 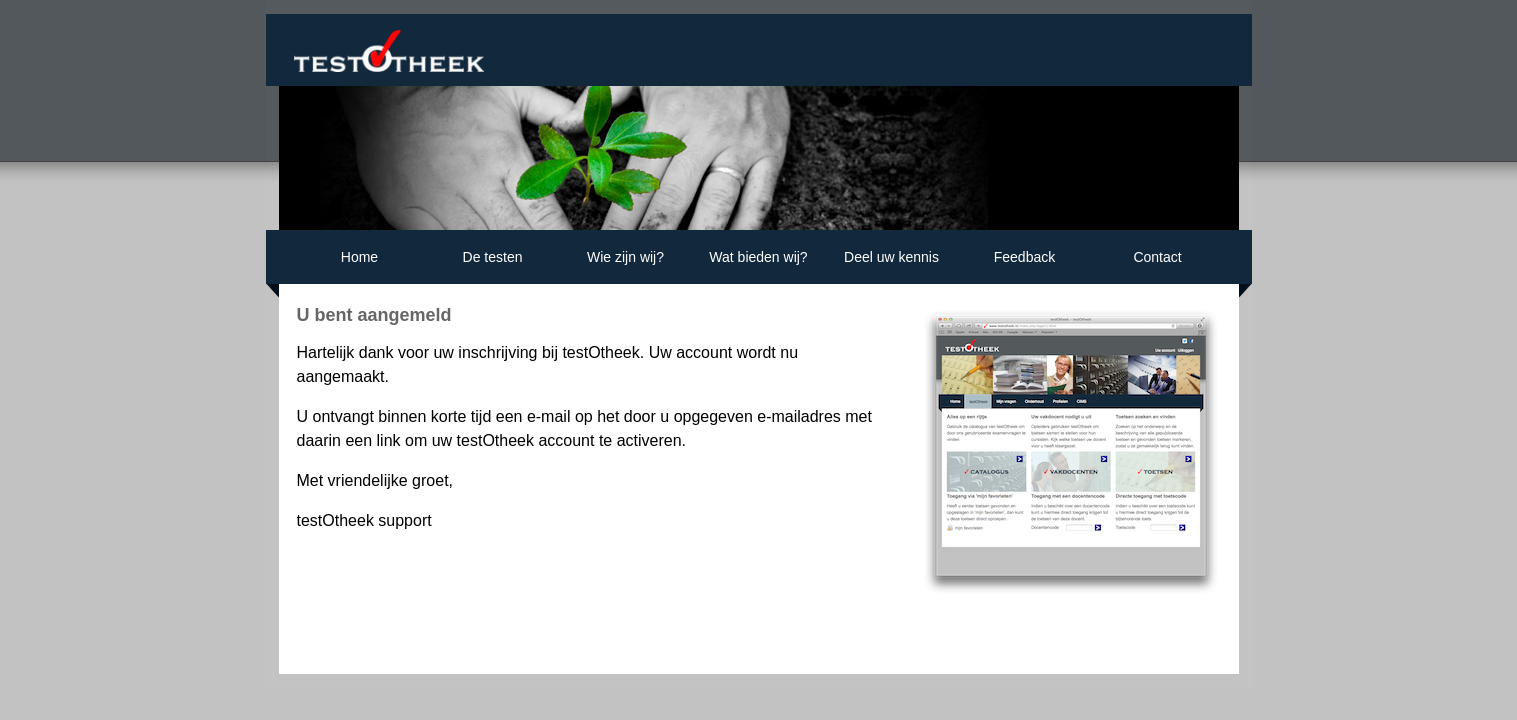 I want to click on Feedback, so click(x=1024, y=264).